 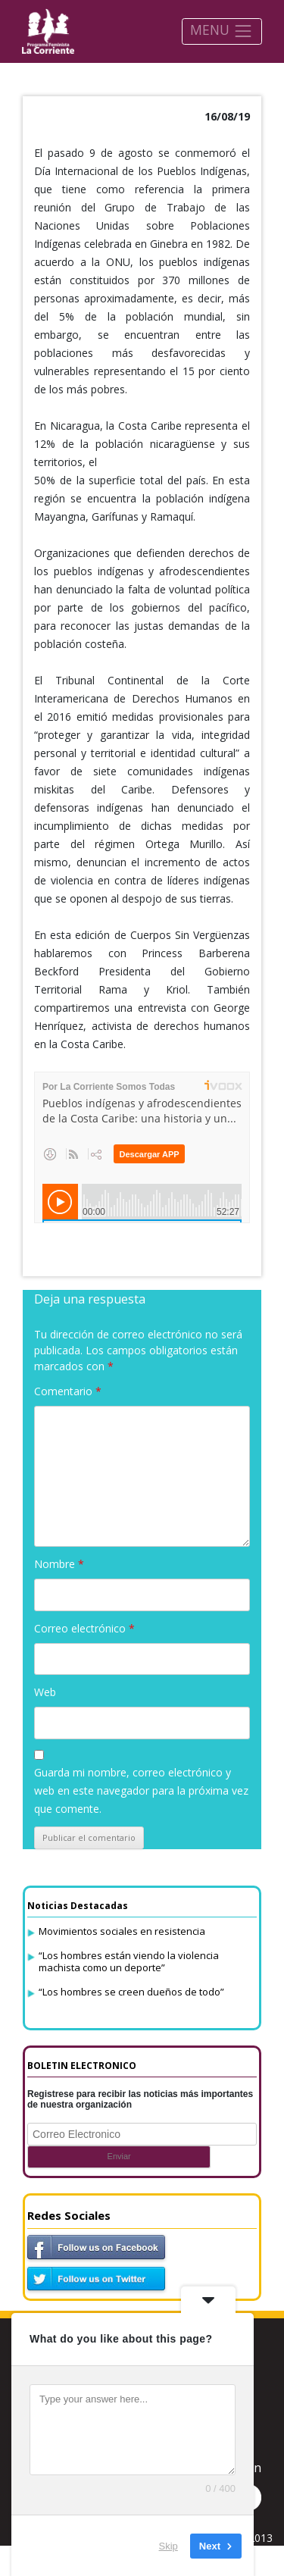 I want to click on Web, so click(x=45, y=1692).